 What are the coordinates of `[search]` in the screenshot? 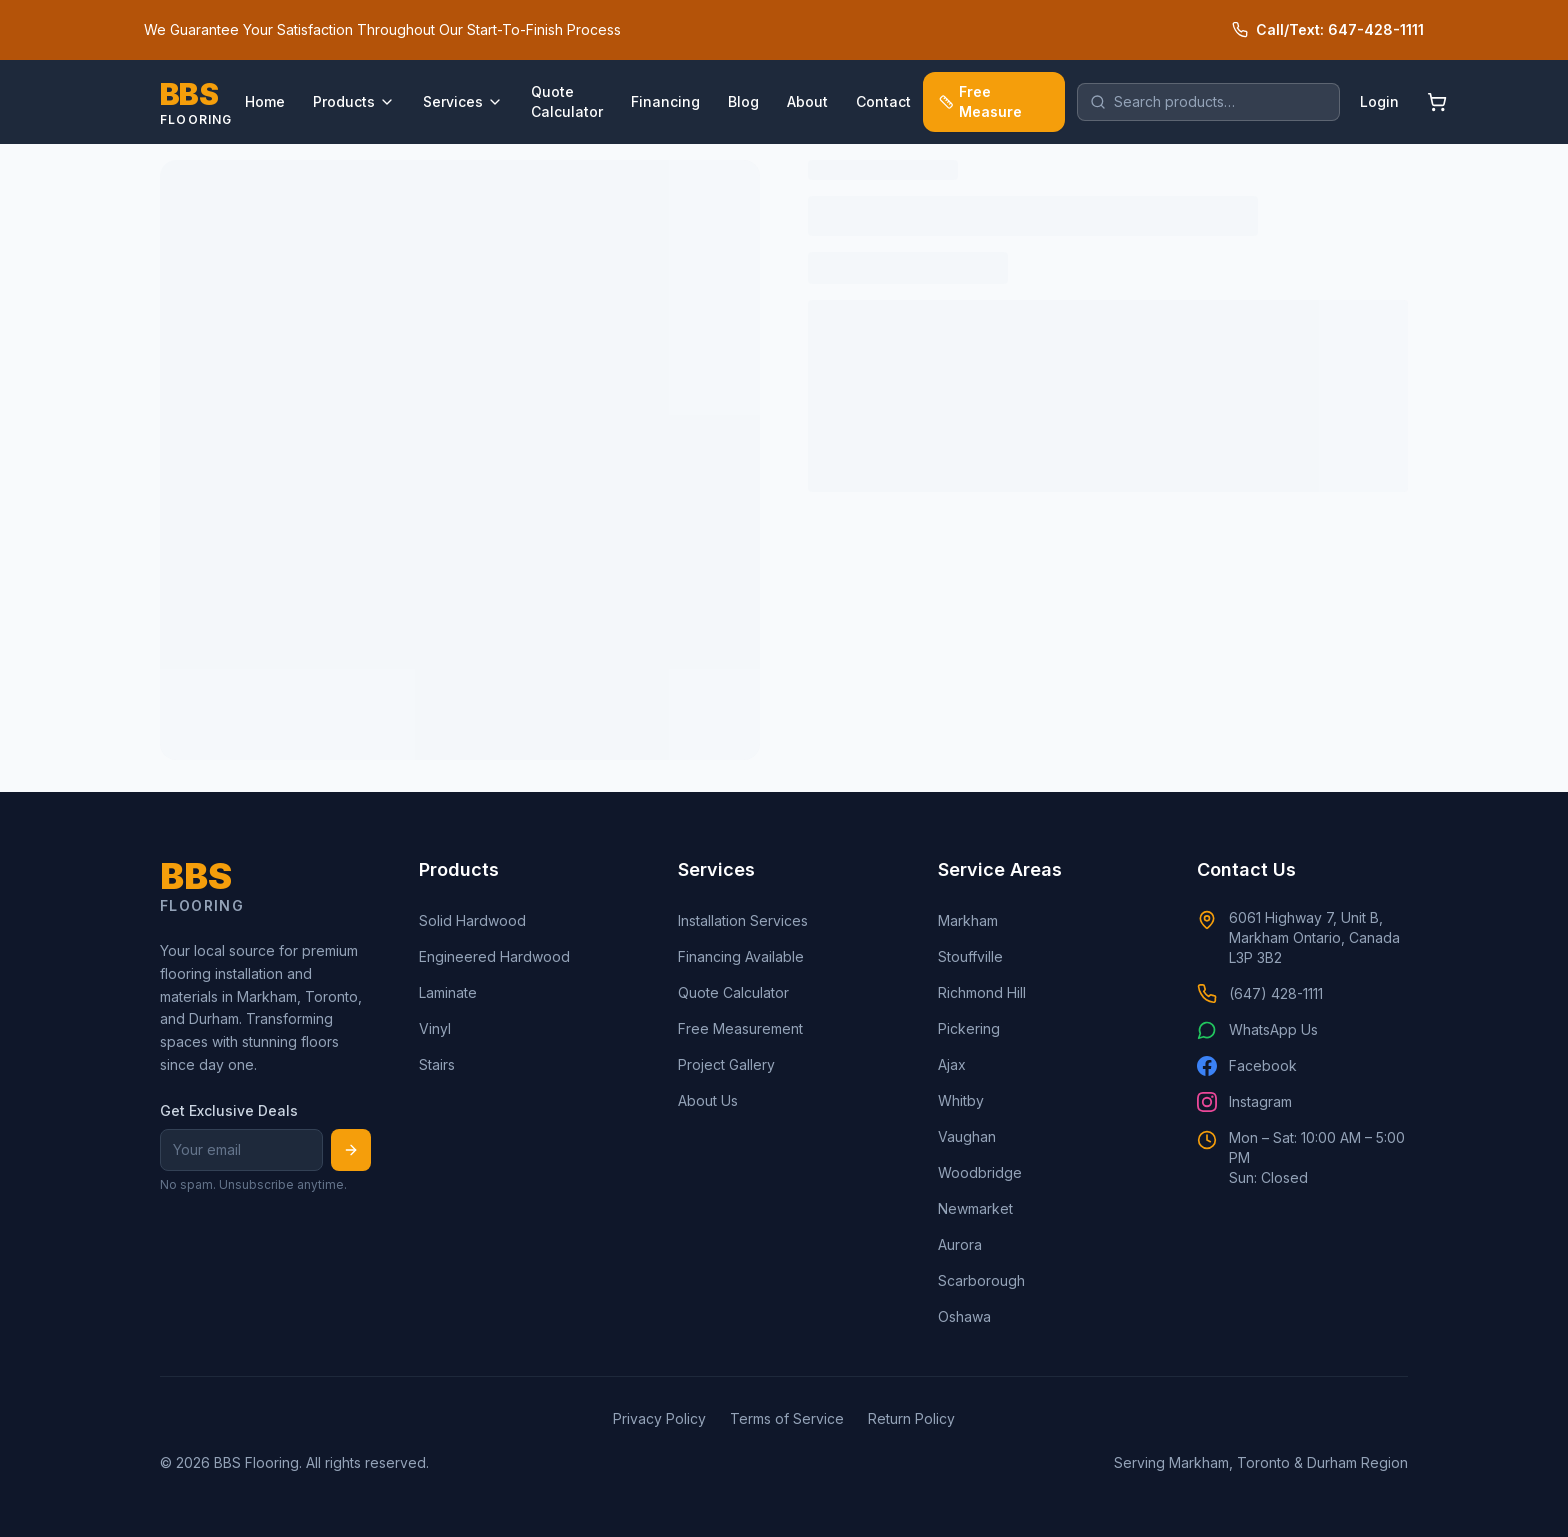 It's located at (1208, 102).